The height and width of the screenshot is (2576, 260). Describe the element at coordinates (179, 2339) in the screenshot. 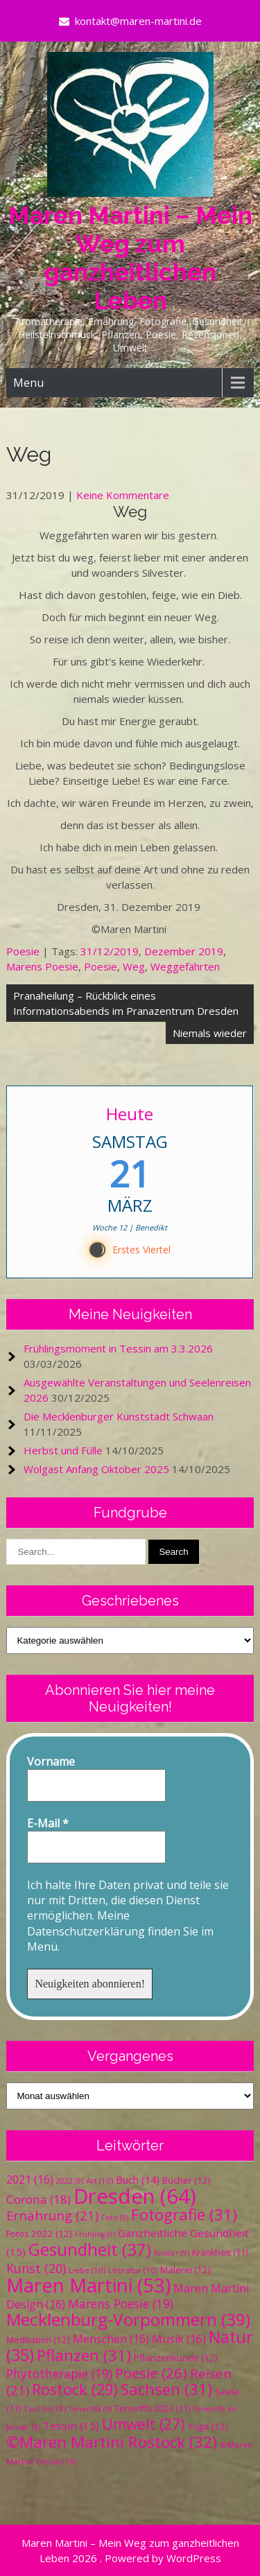

I see `Musik [Musik (16 Einträge)]` at that location.